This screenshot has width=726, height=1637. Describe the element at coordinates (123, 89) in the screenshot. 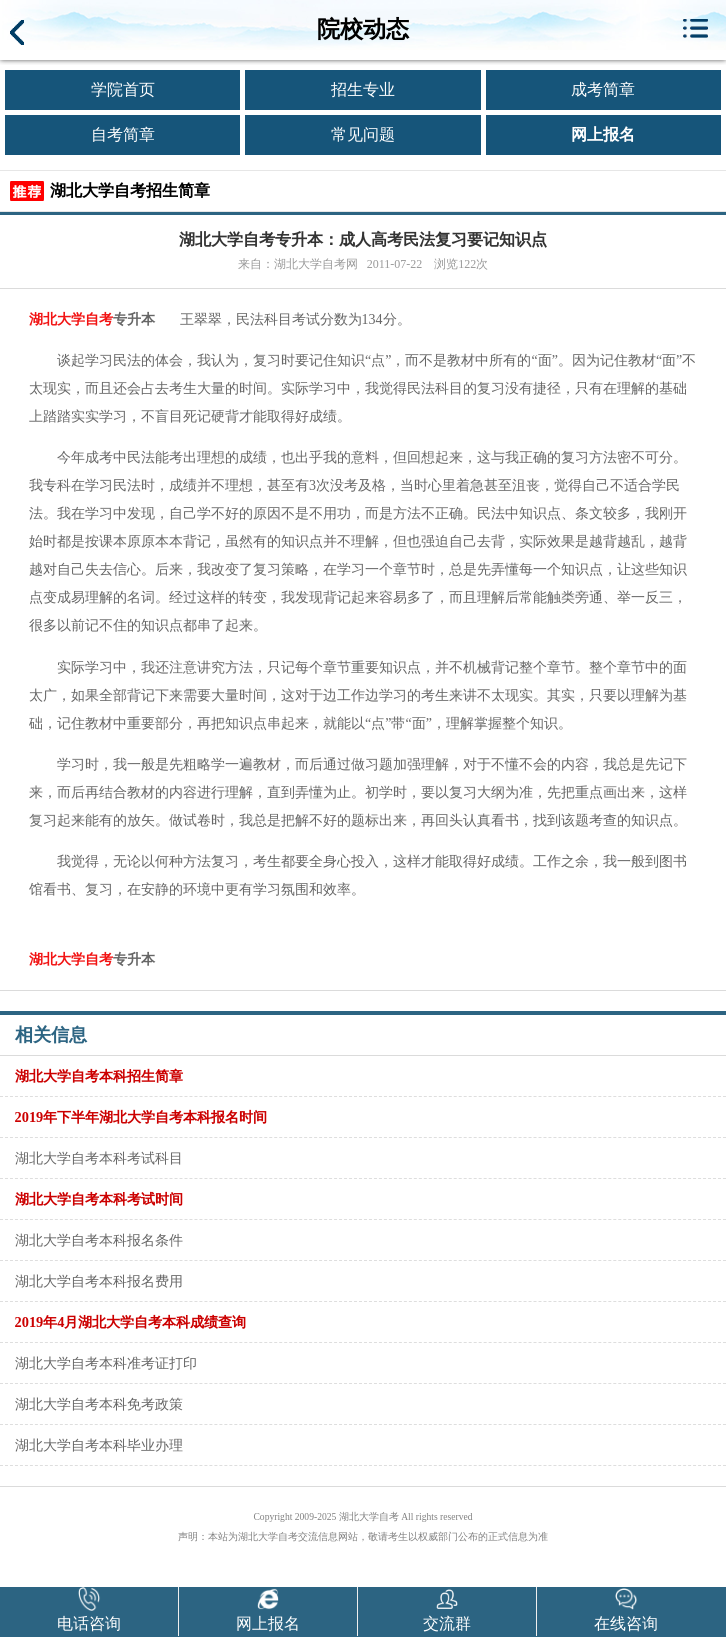

I see `学院首页` at that location.